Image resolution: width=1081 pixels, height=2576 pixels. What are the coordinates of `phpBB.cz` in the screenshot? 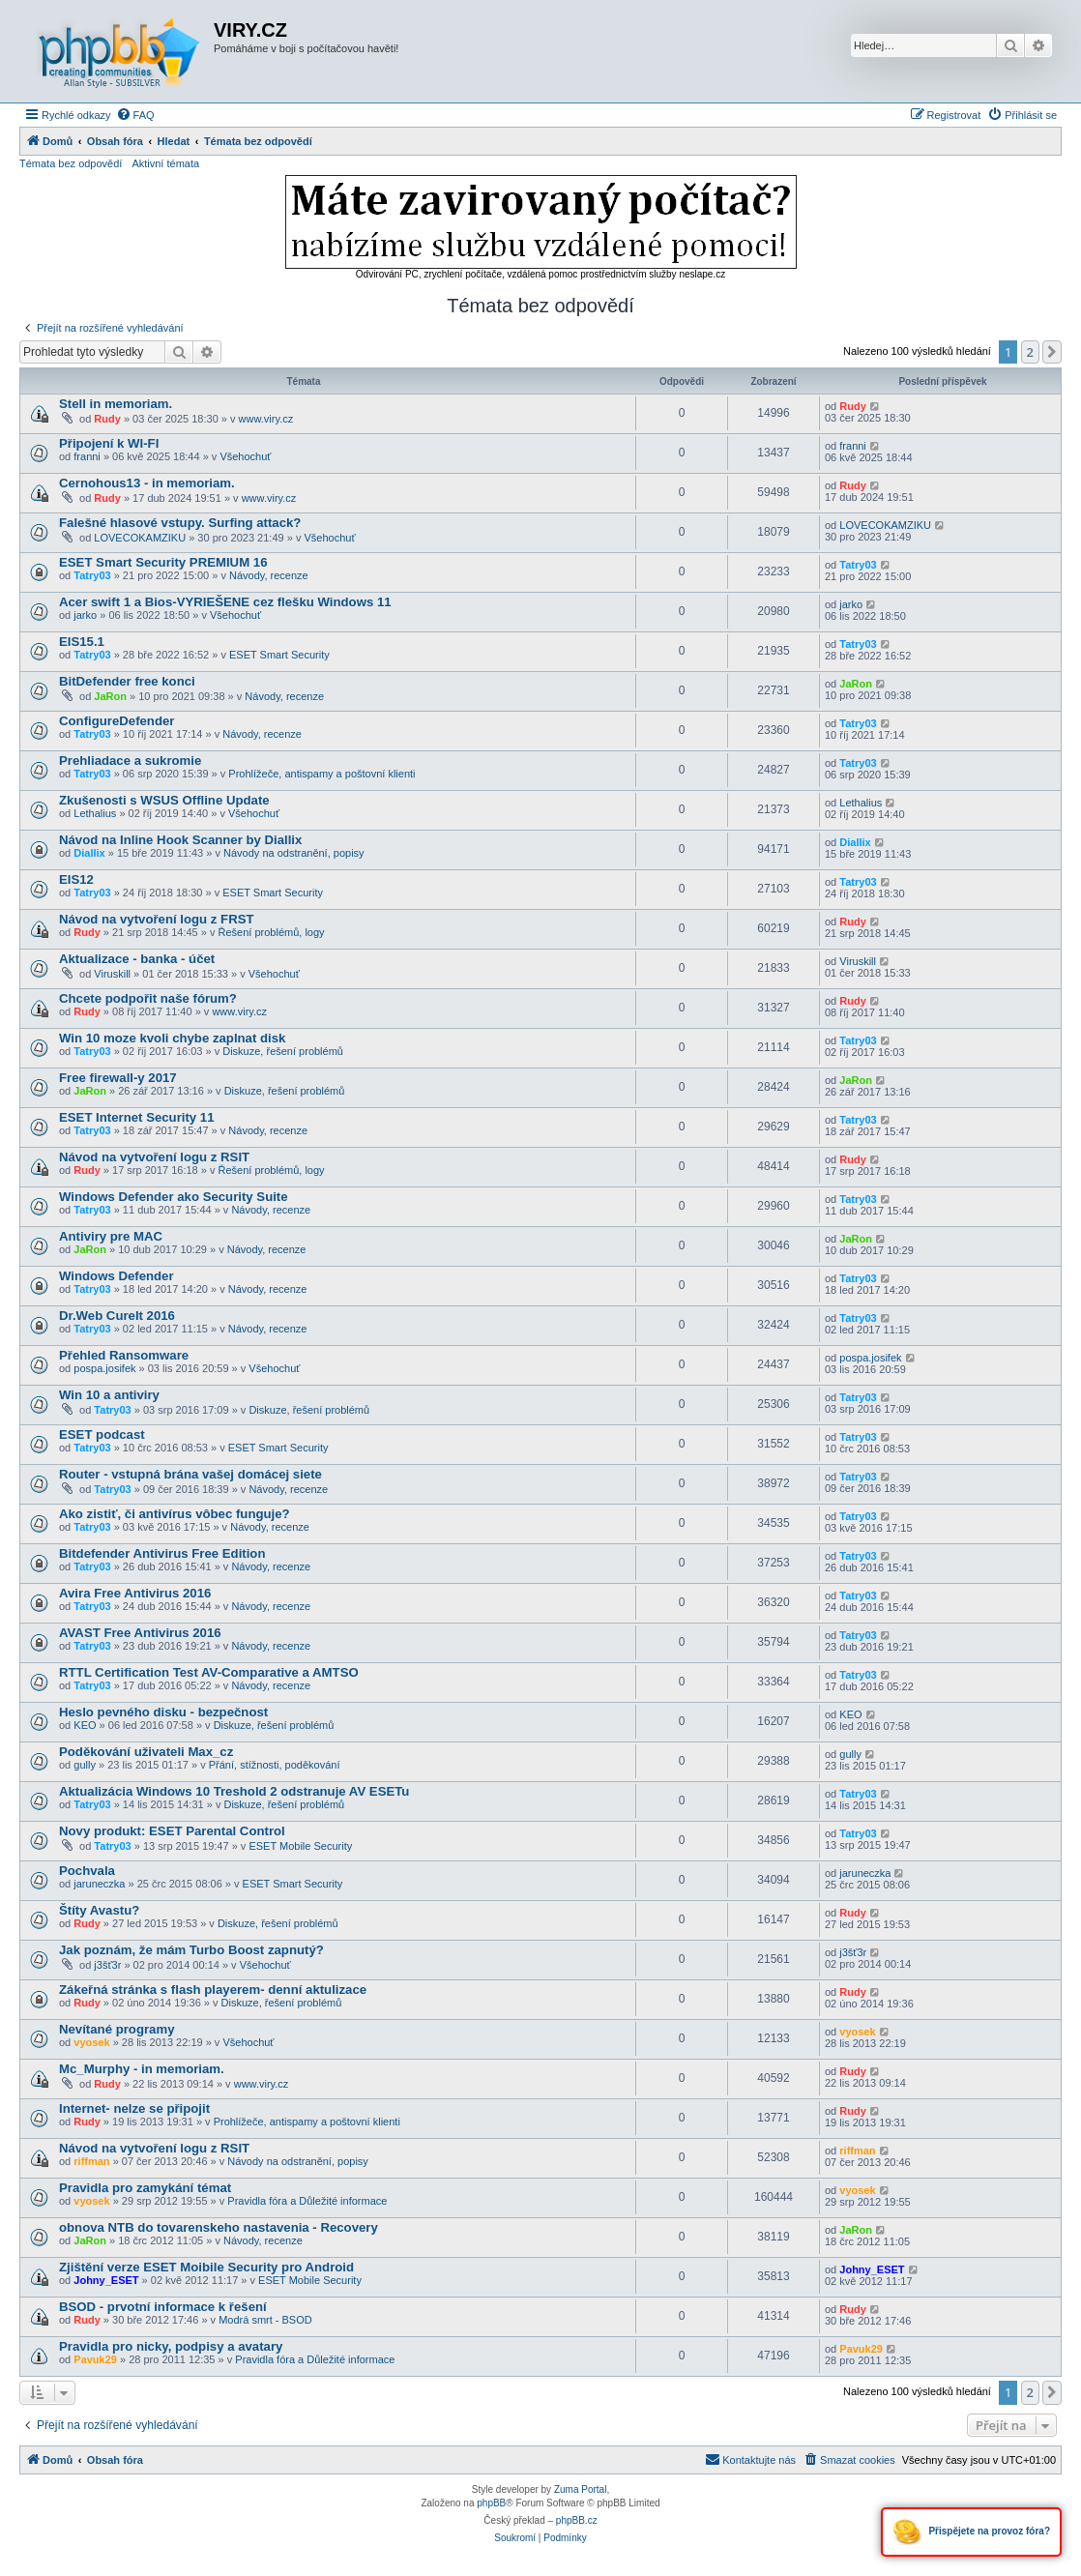 It's located at (577, 2520).